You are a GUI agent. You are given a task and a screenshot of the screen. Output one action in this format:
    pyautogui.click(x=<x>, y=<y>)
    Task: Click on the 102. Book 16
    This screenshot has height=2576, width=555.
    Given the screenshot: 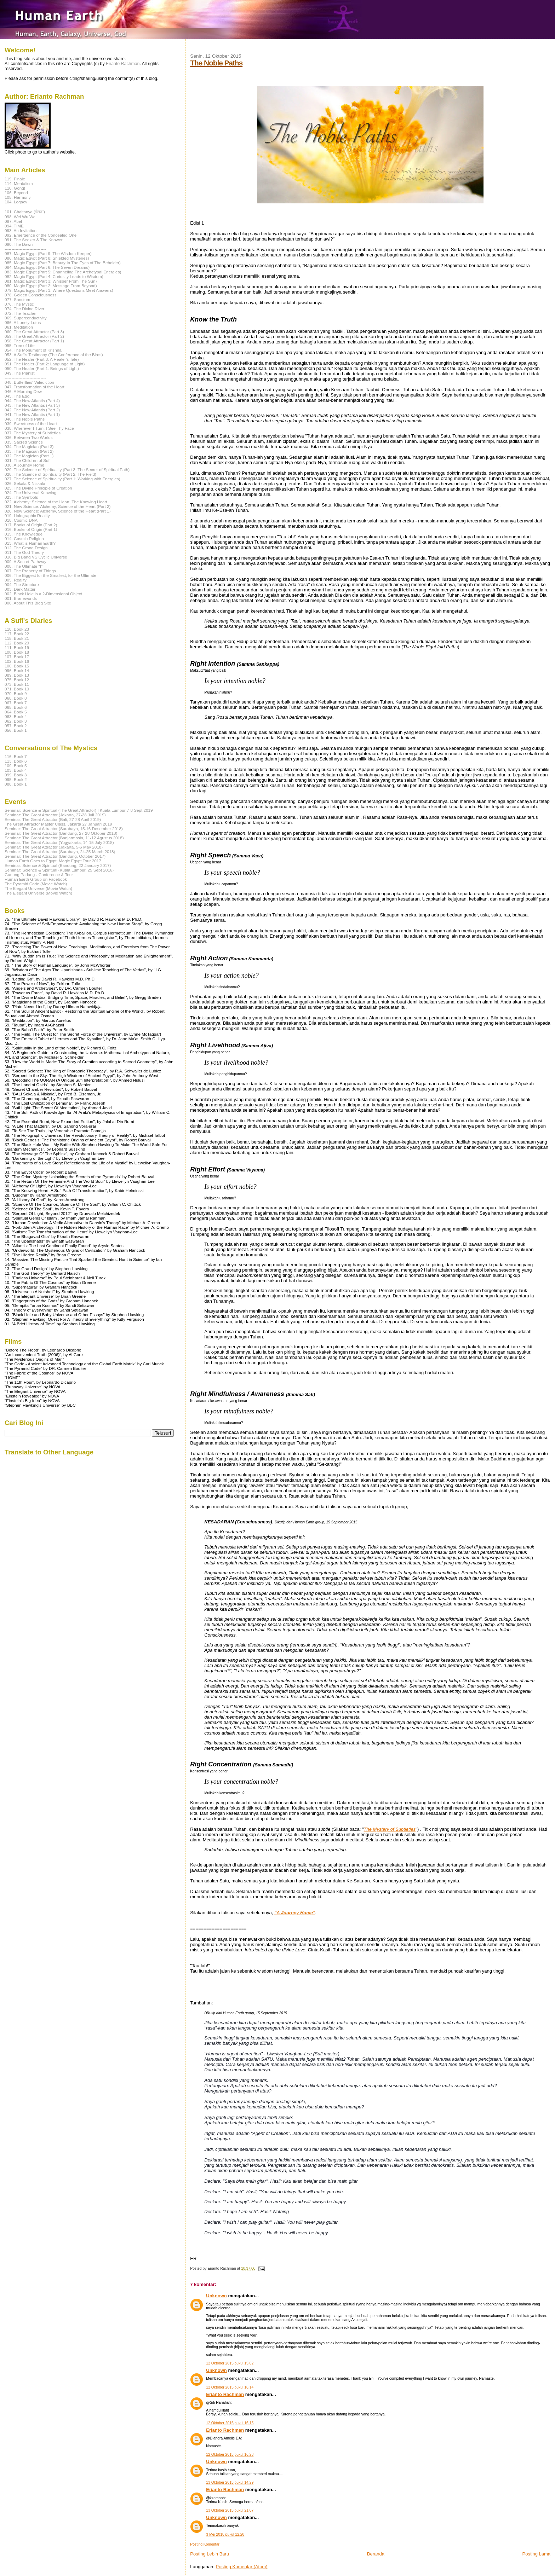 What is the action you would take?
    pyautogui.click(x=17, y=661)
    